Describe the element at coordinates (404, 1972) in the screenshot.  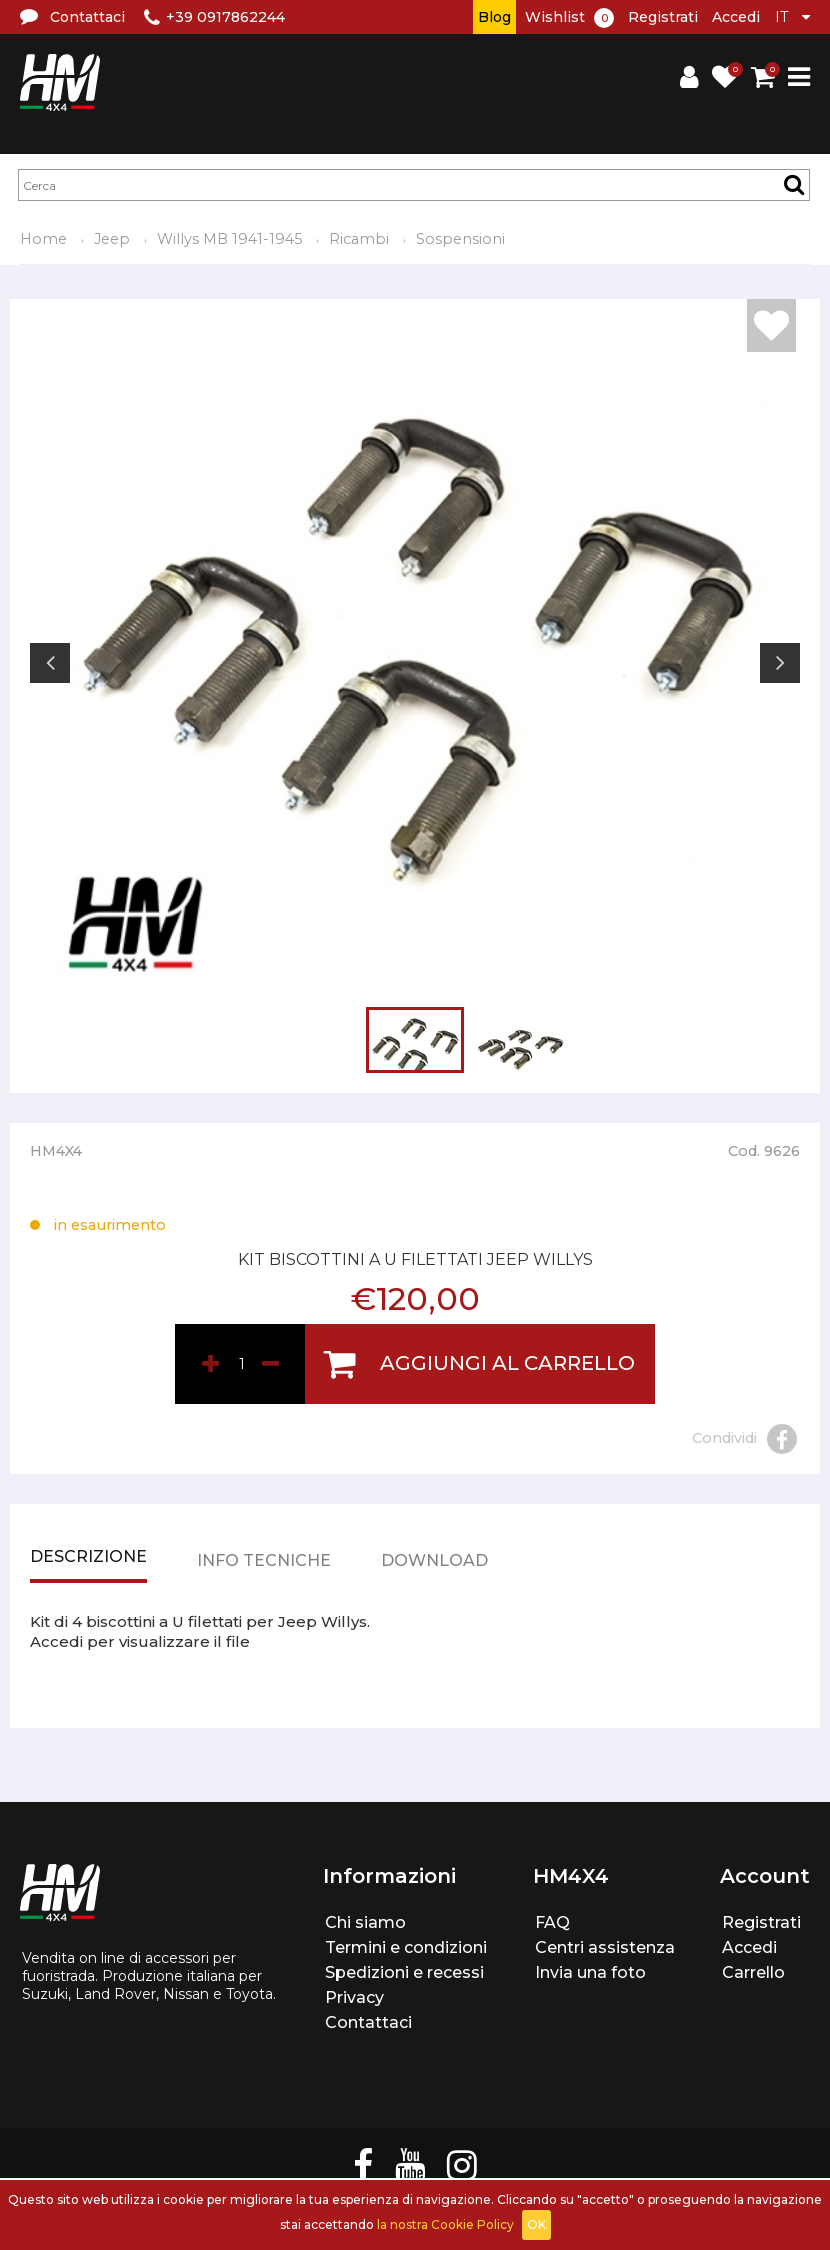
I see `Spedizioni e recessi` at that location.